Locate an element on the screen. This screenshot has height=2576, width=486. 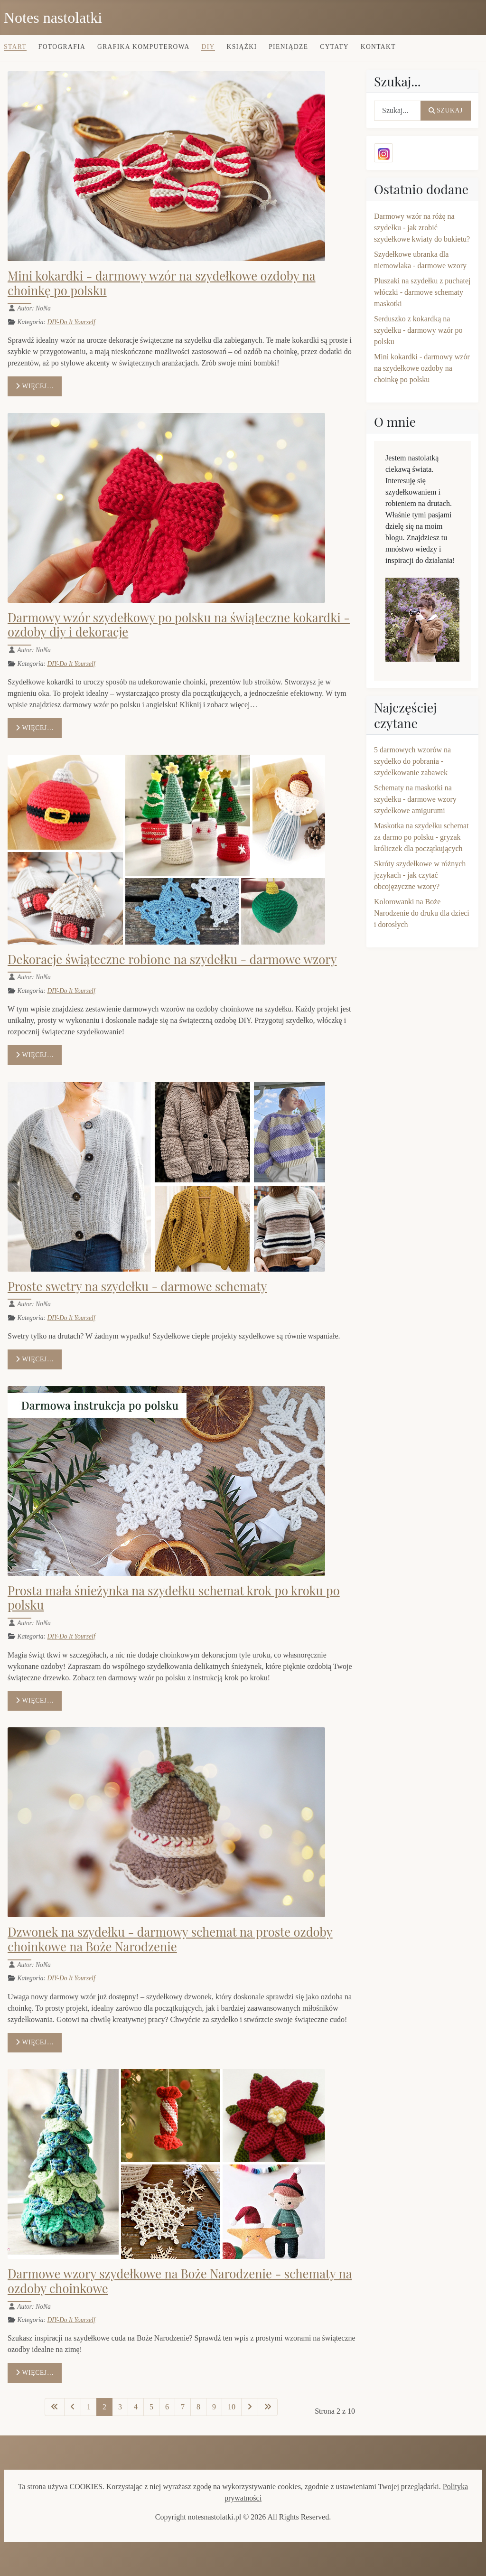
Więcej… [Czytaj więcej: Dekoracje świąteczne robione na szydełku - darmowe wzory] is located at coordinates (35, 1055).